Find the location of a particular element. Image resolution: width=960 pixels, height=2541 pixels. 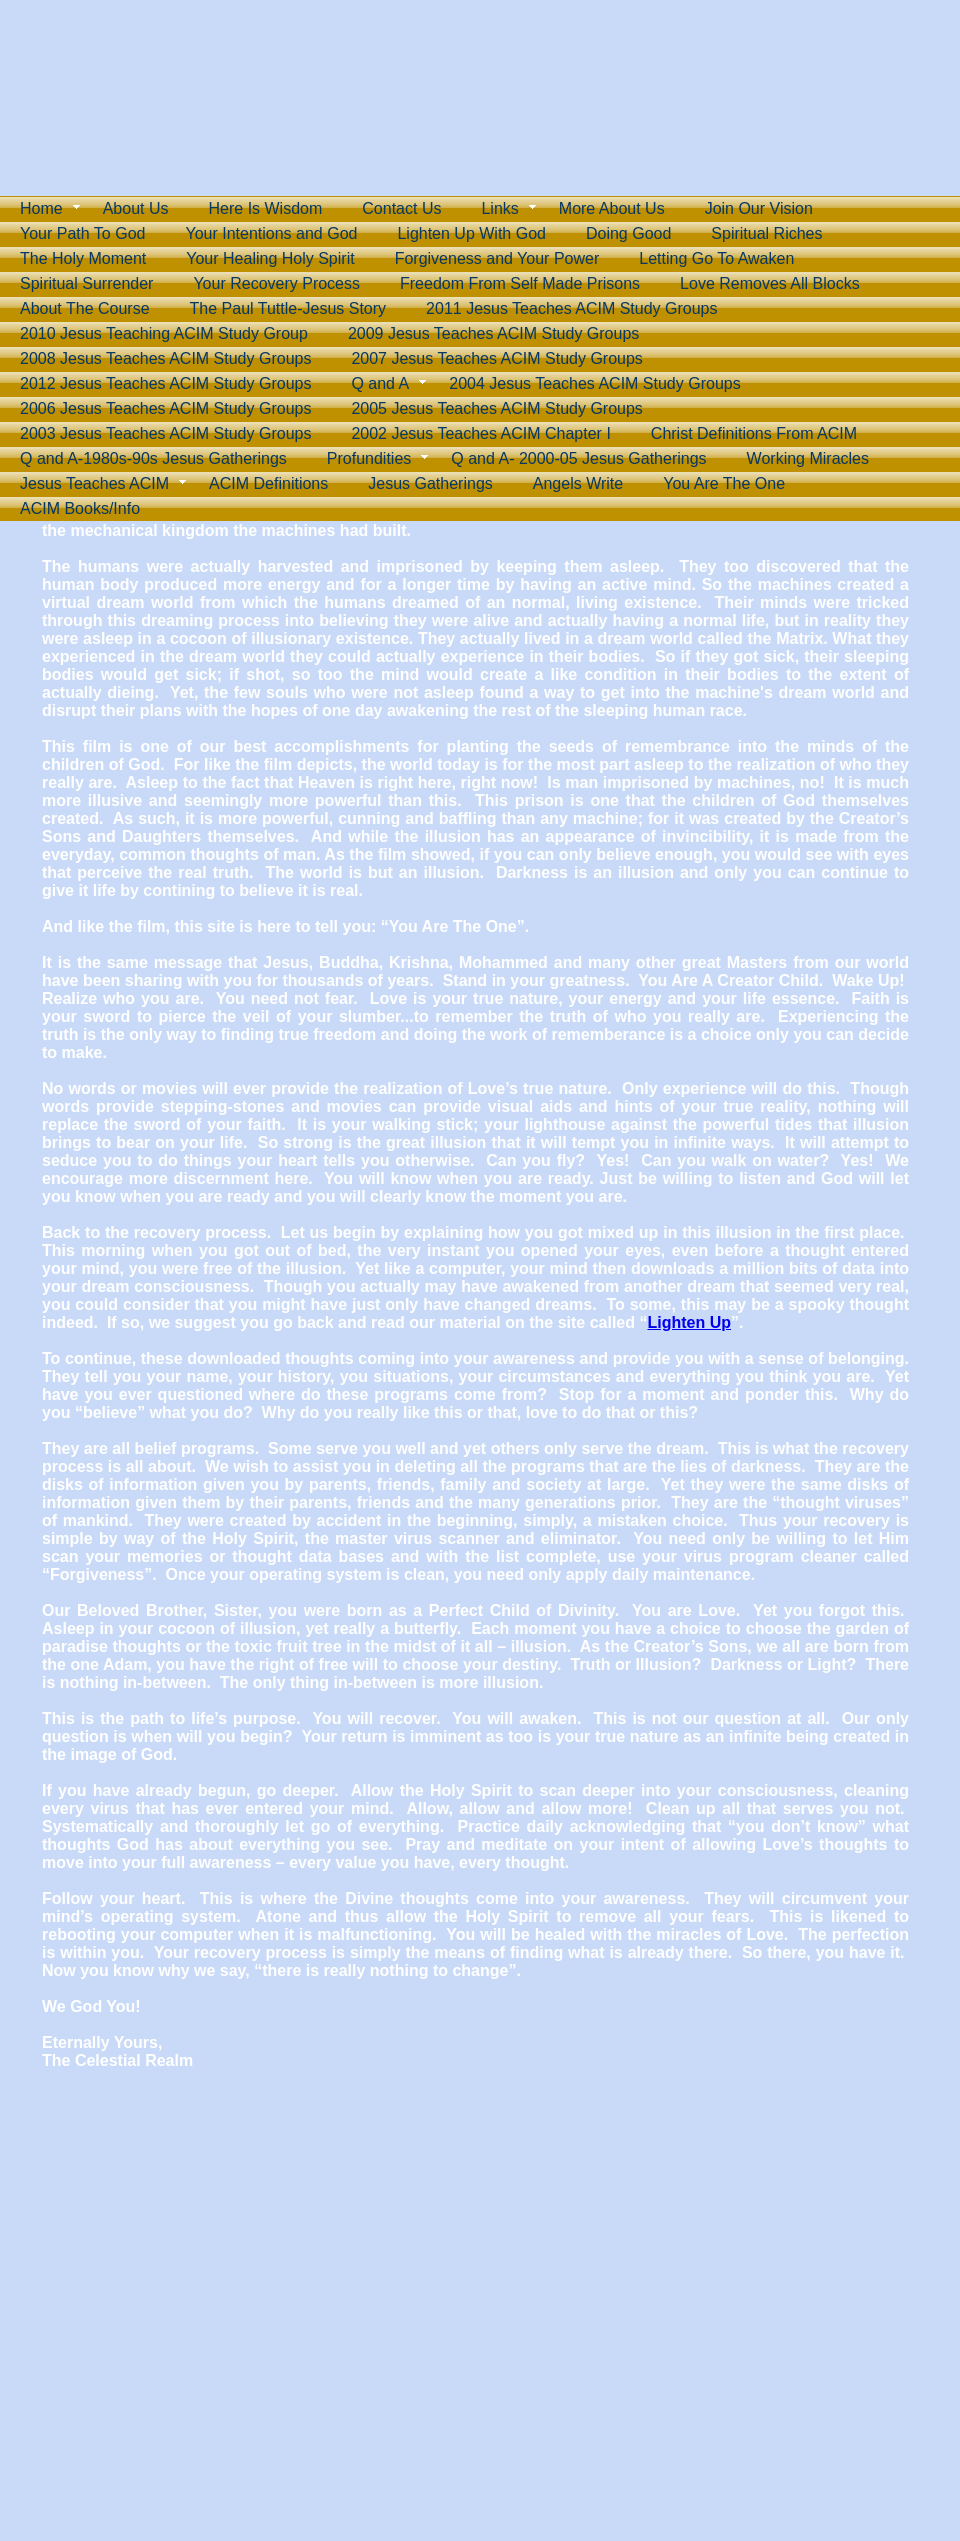

Love Removes All Blocks is located at coordinates (770, 283).